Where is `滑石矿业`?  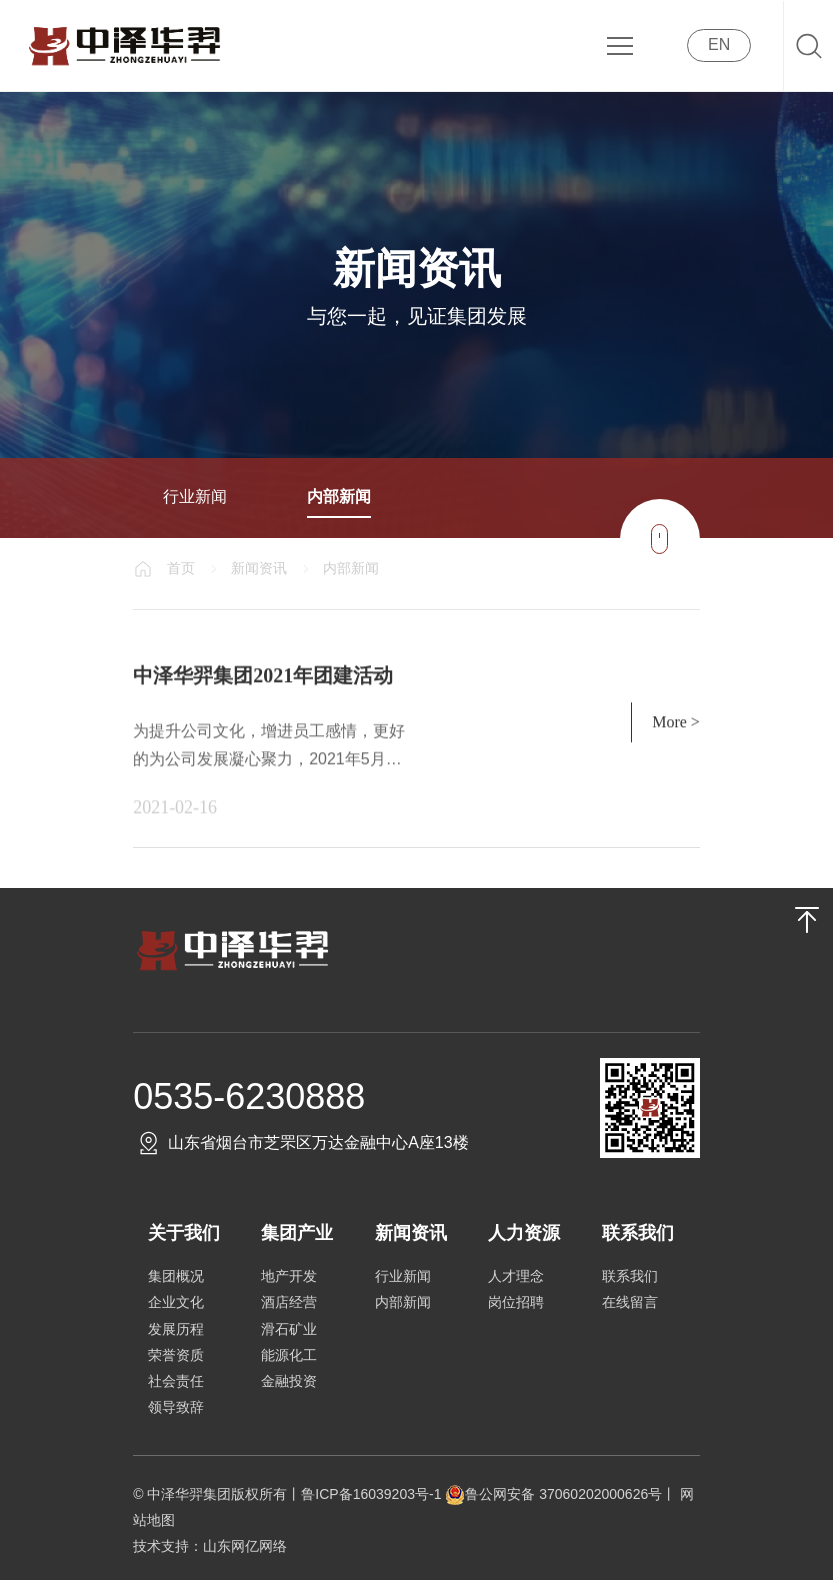 滑石矿业 is located at coordinates (289, 1329).